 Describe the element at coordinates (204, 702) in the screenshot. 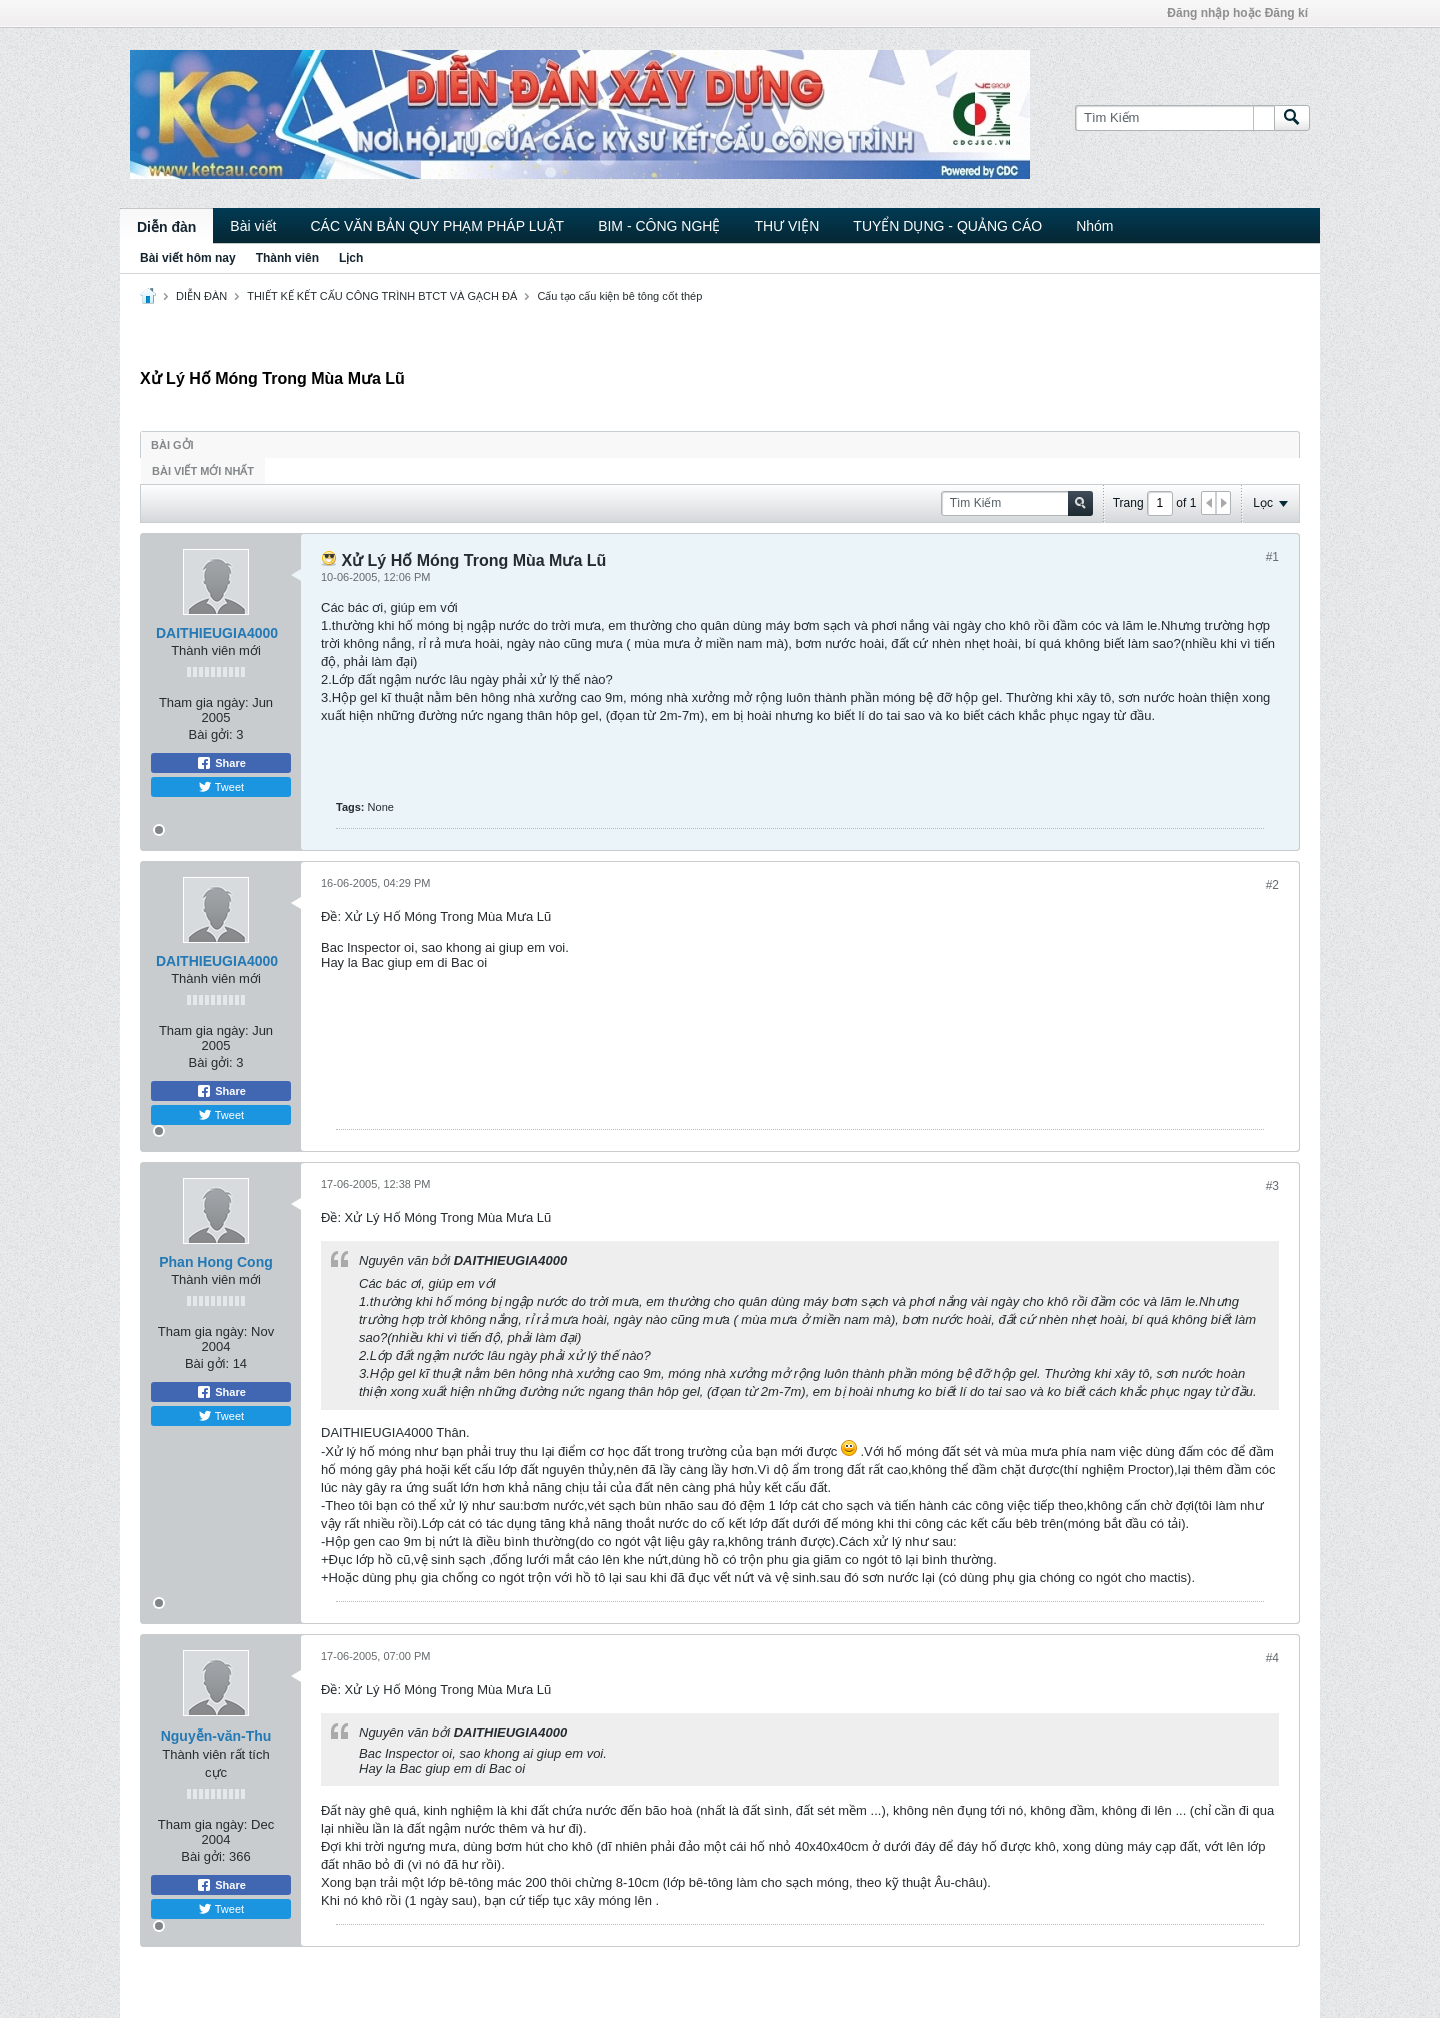

I see `Tham gia ngày:` at that location.